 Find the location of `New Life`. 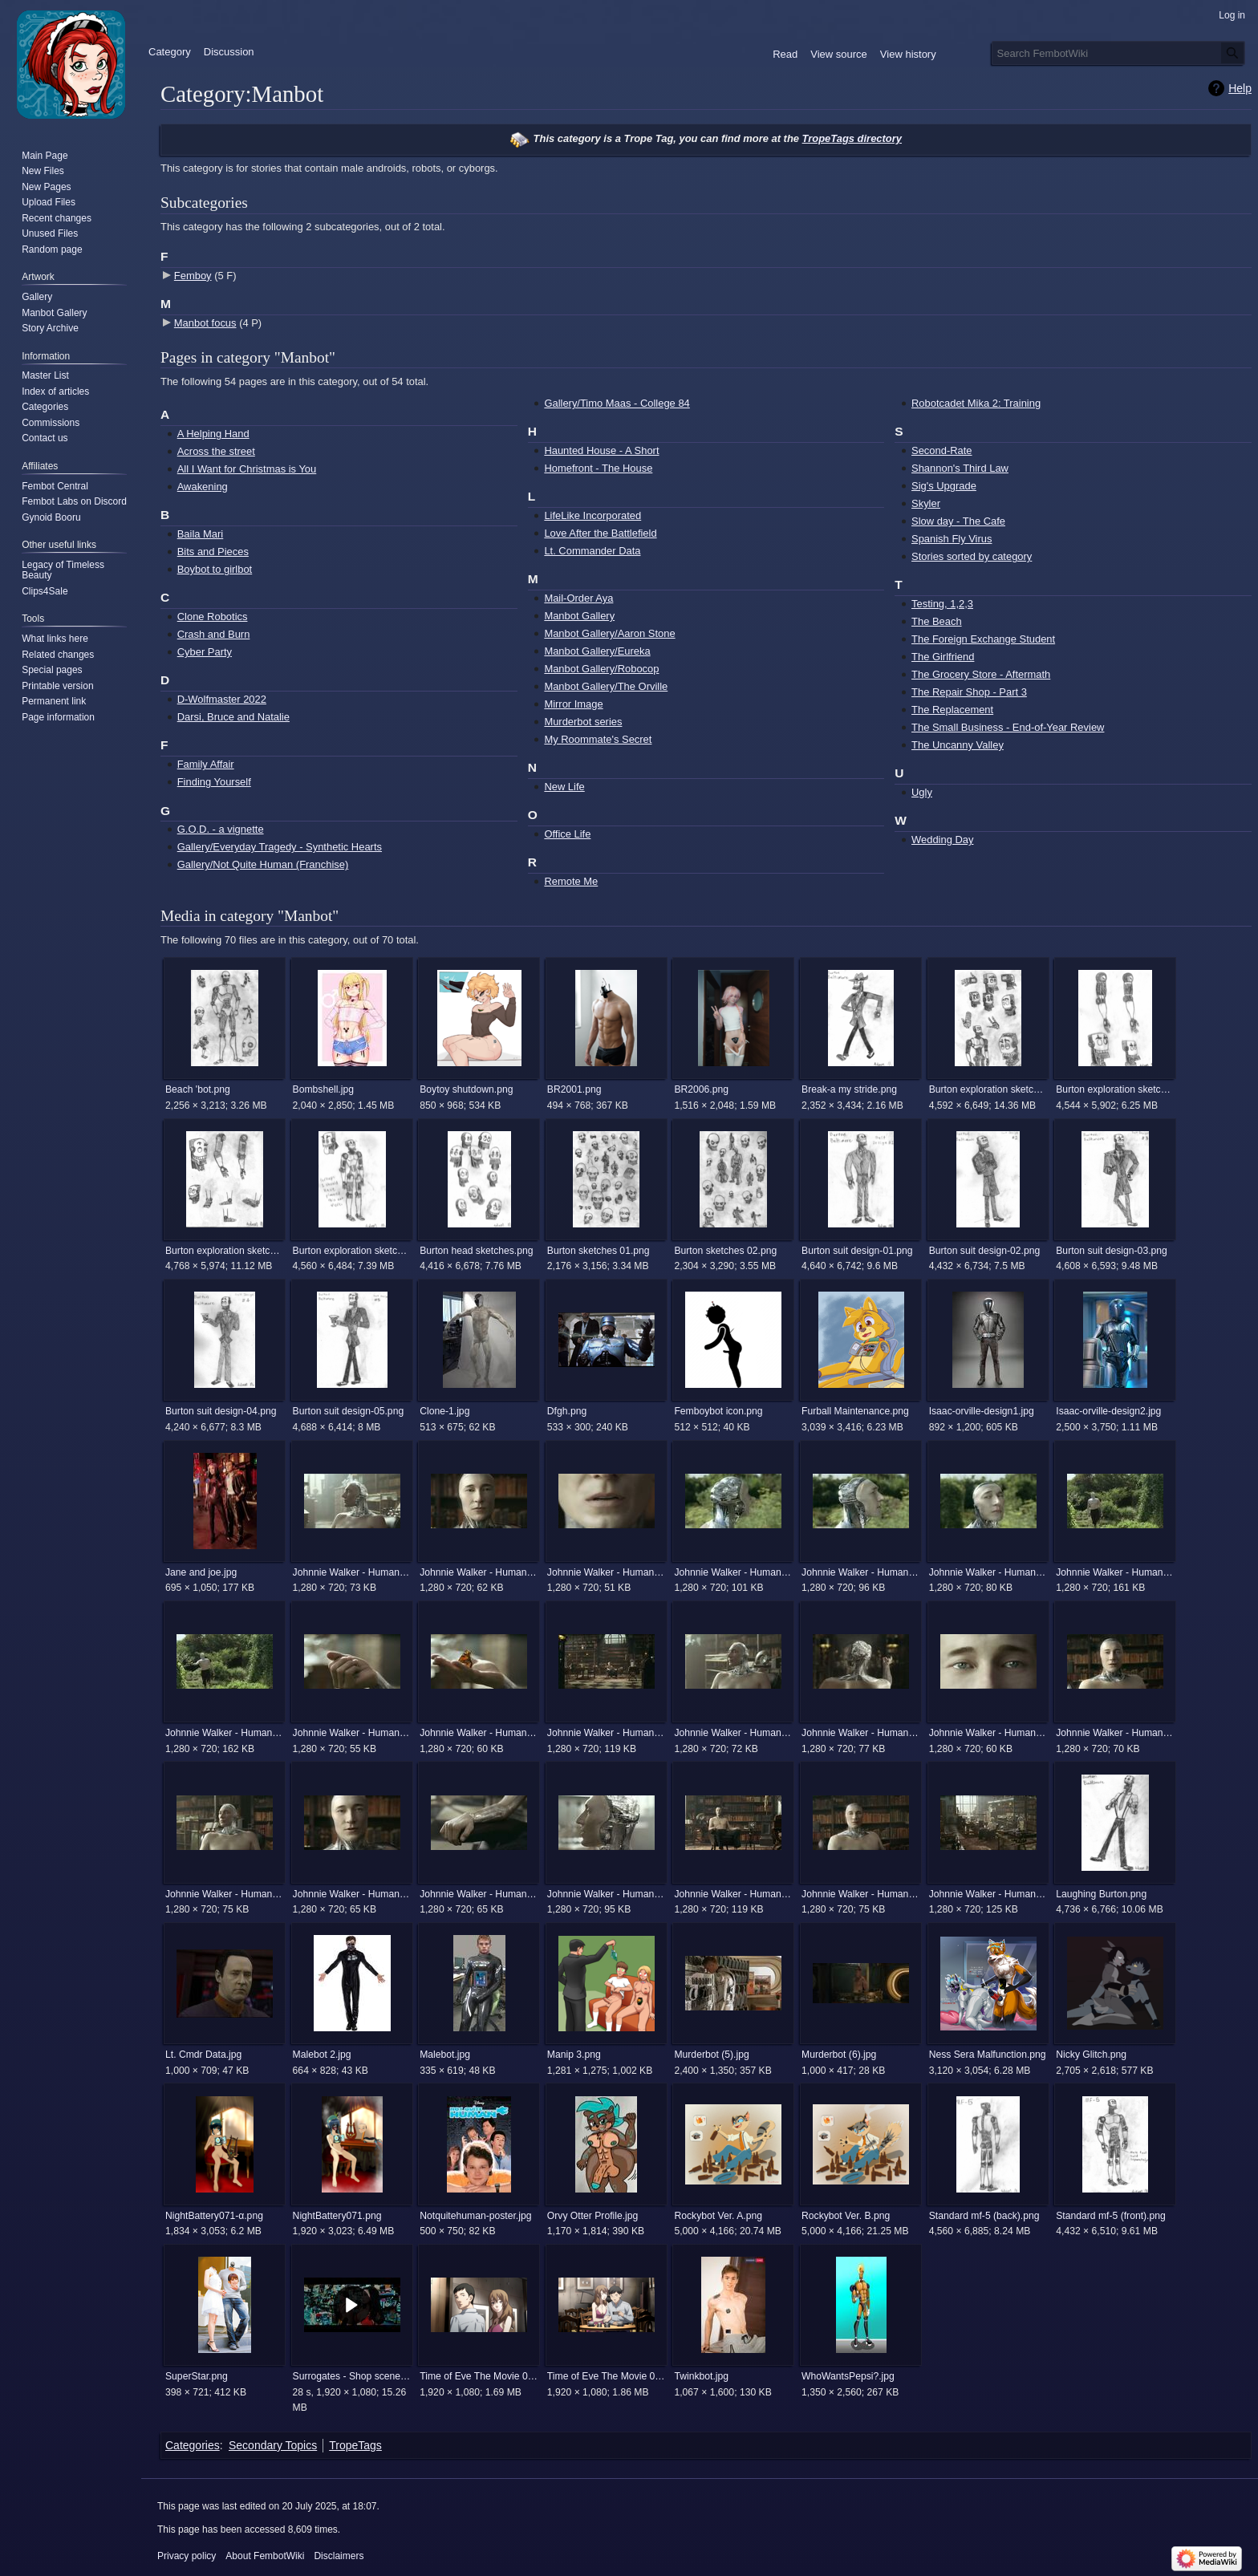

New Life is located at coordinates (564, 787).